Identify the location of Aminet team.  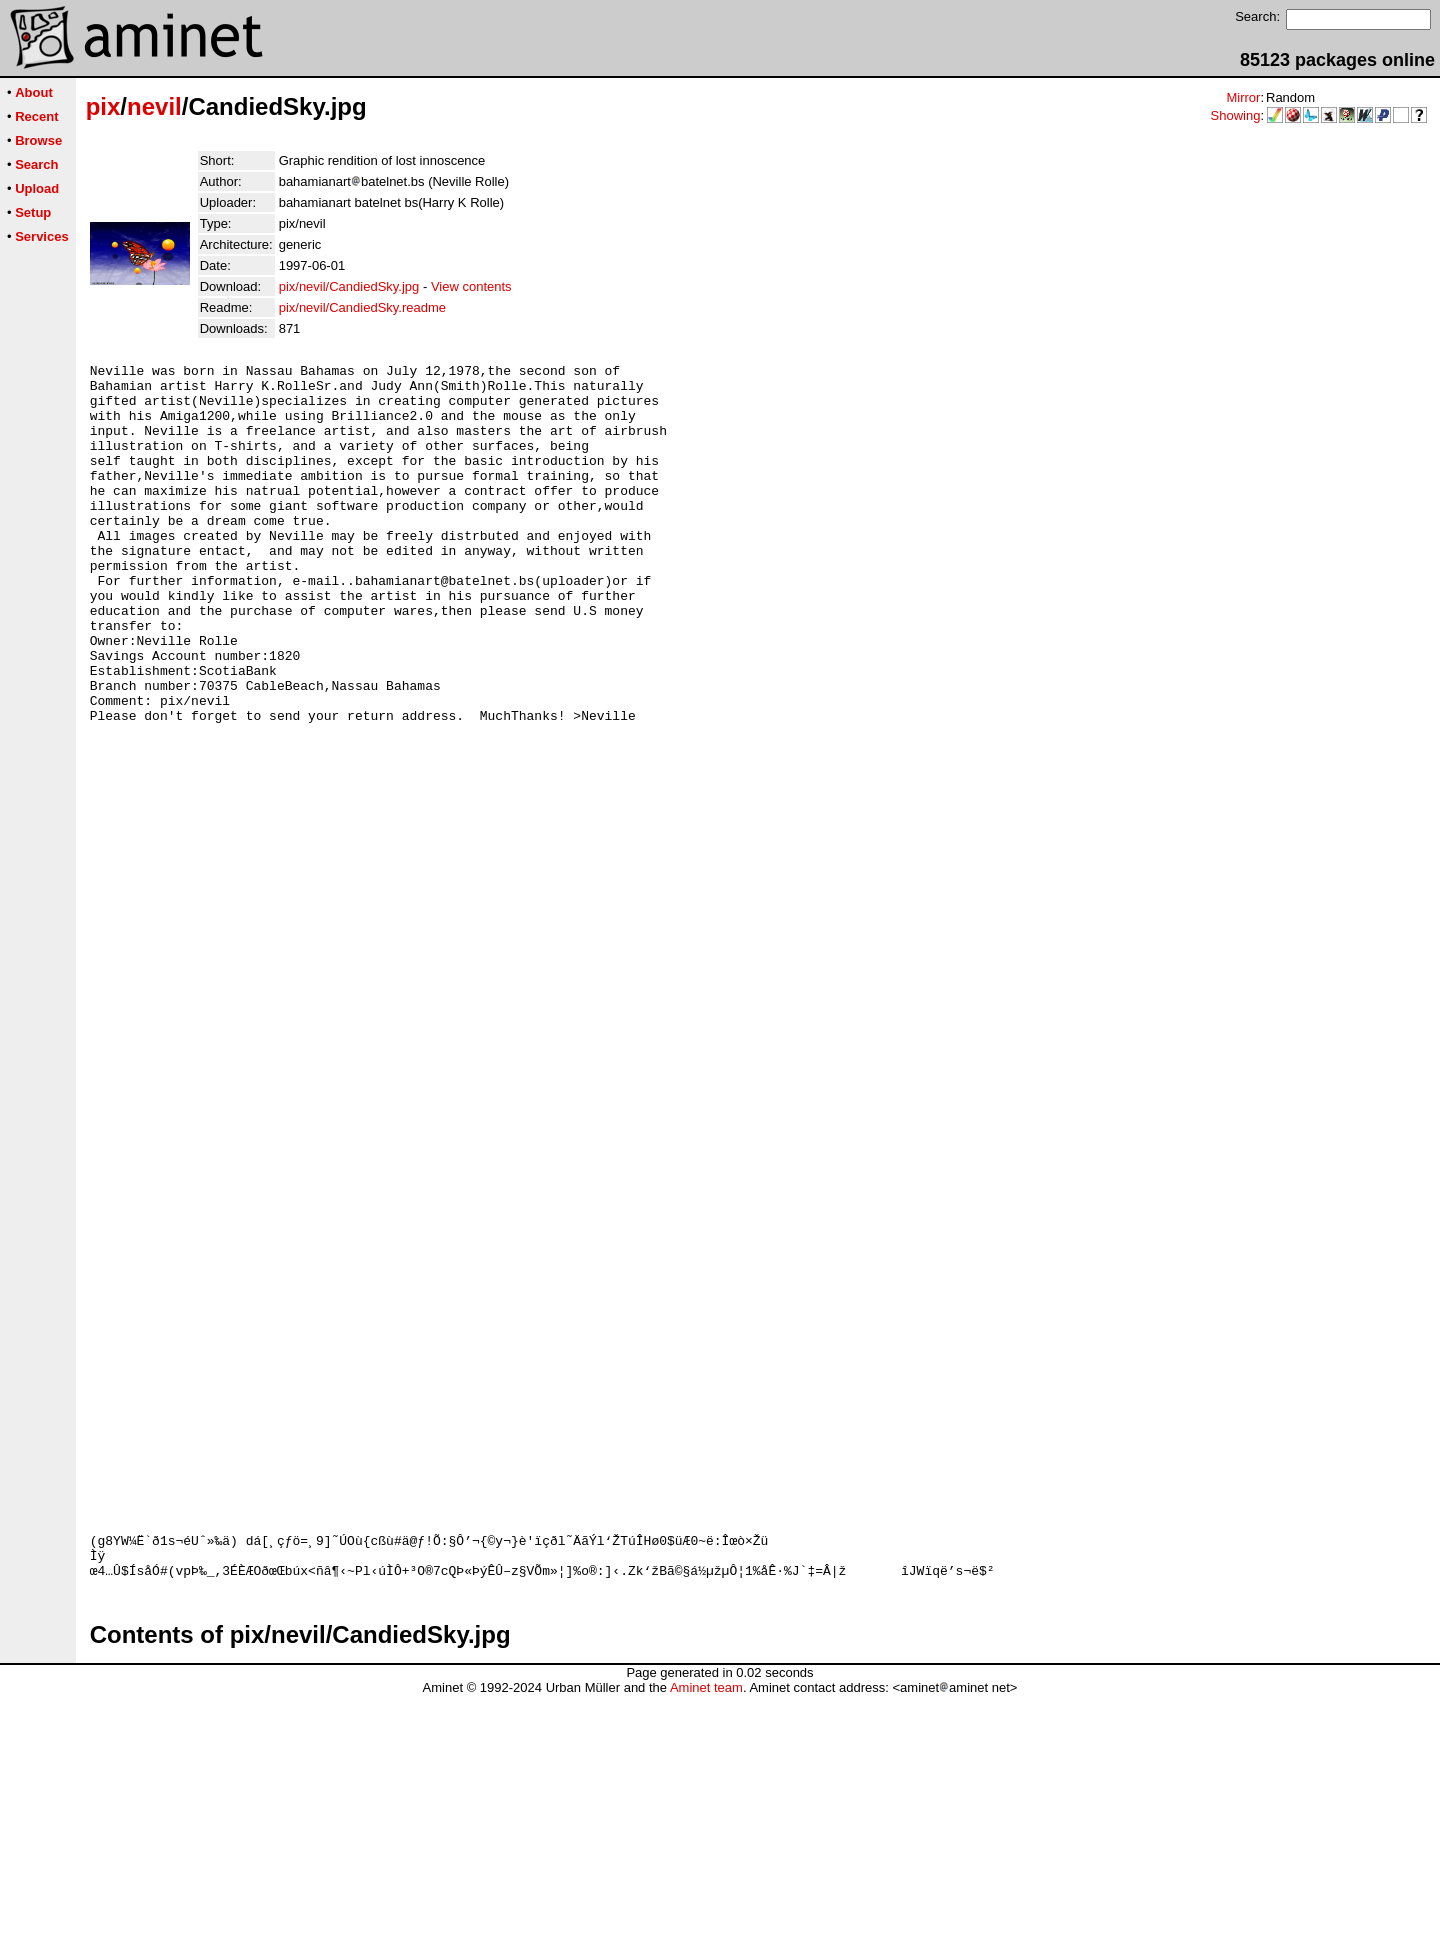
(706, 1930).